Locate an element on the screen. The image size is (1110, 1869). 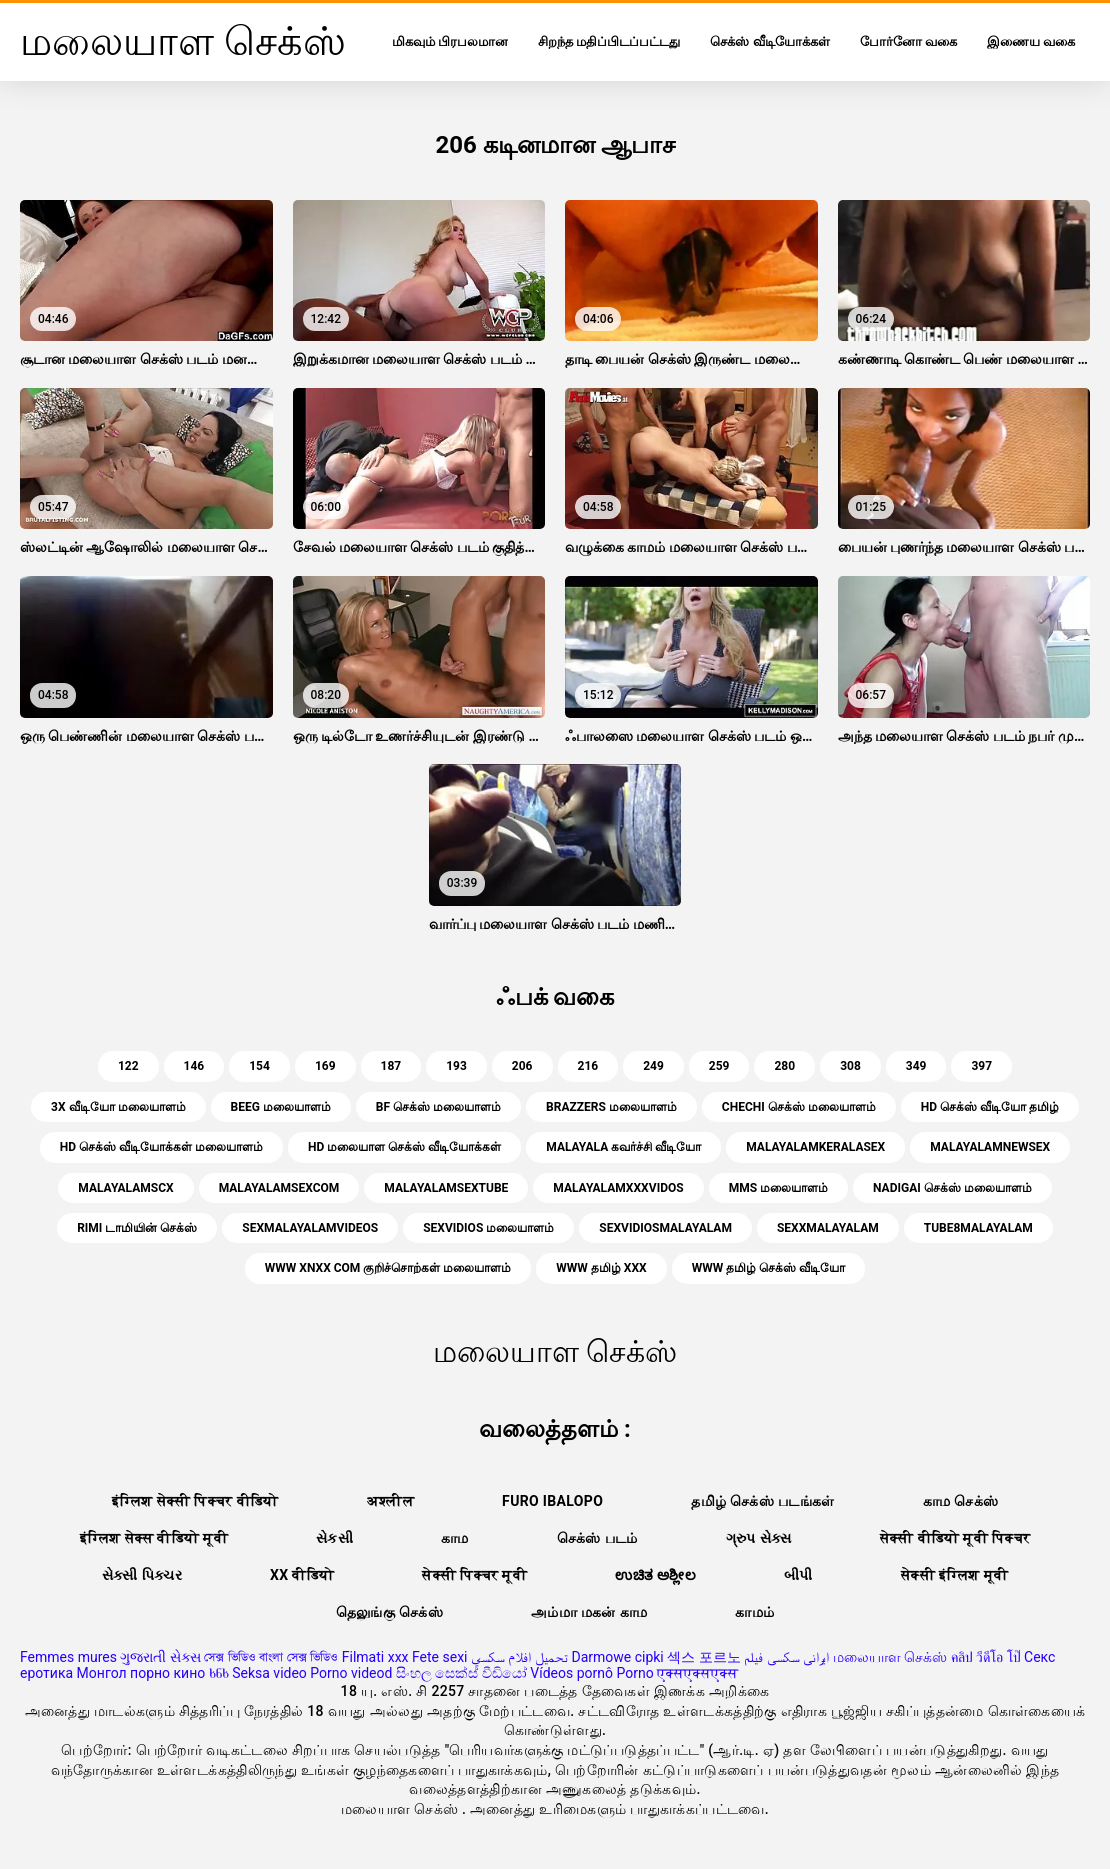
تحميل افلام سكسي is located at coordinates (519, 1657).